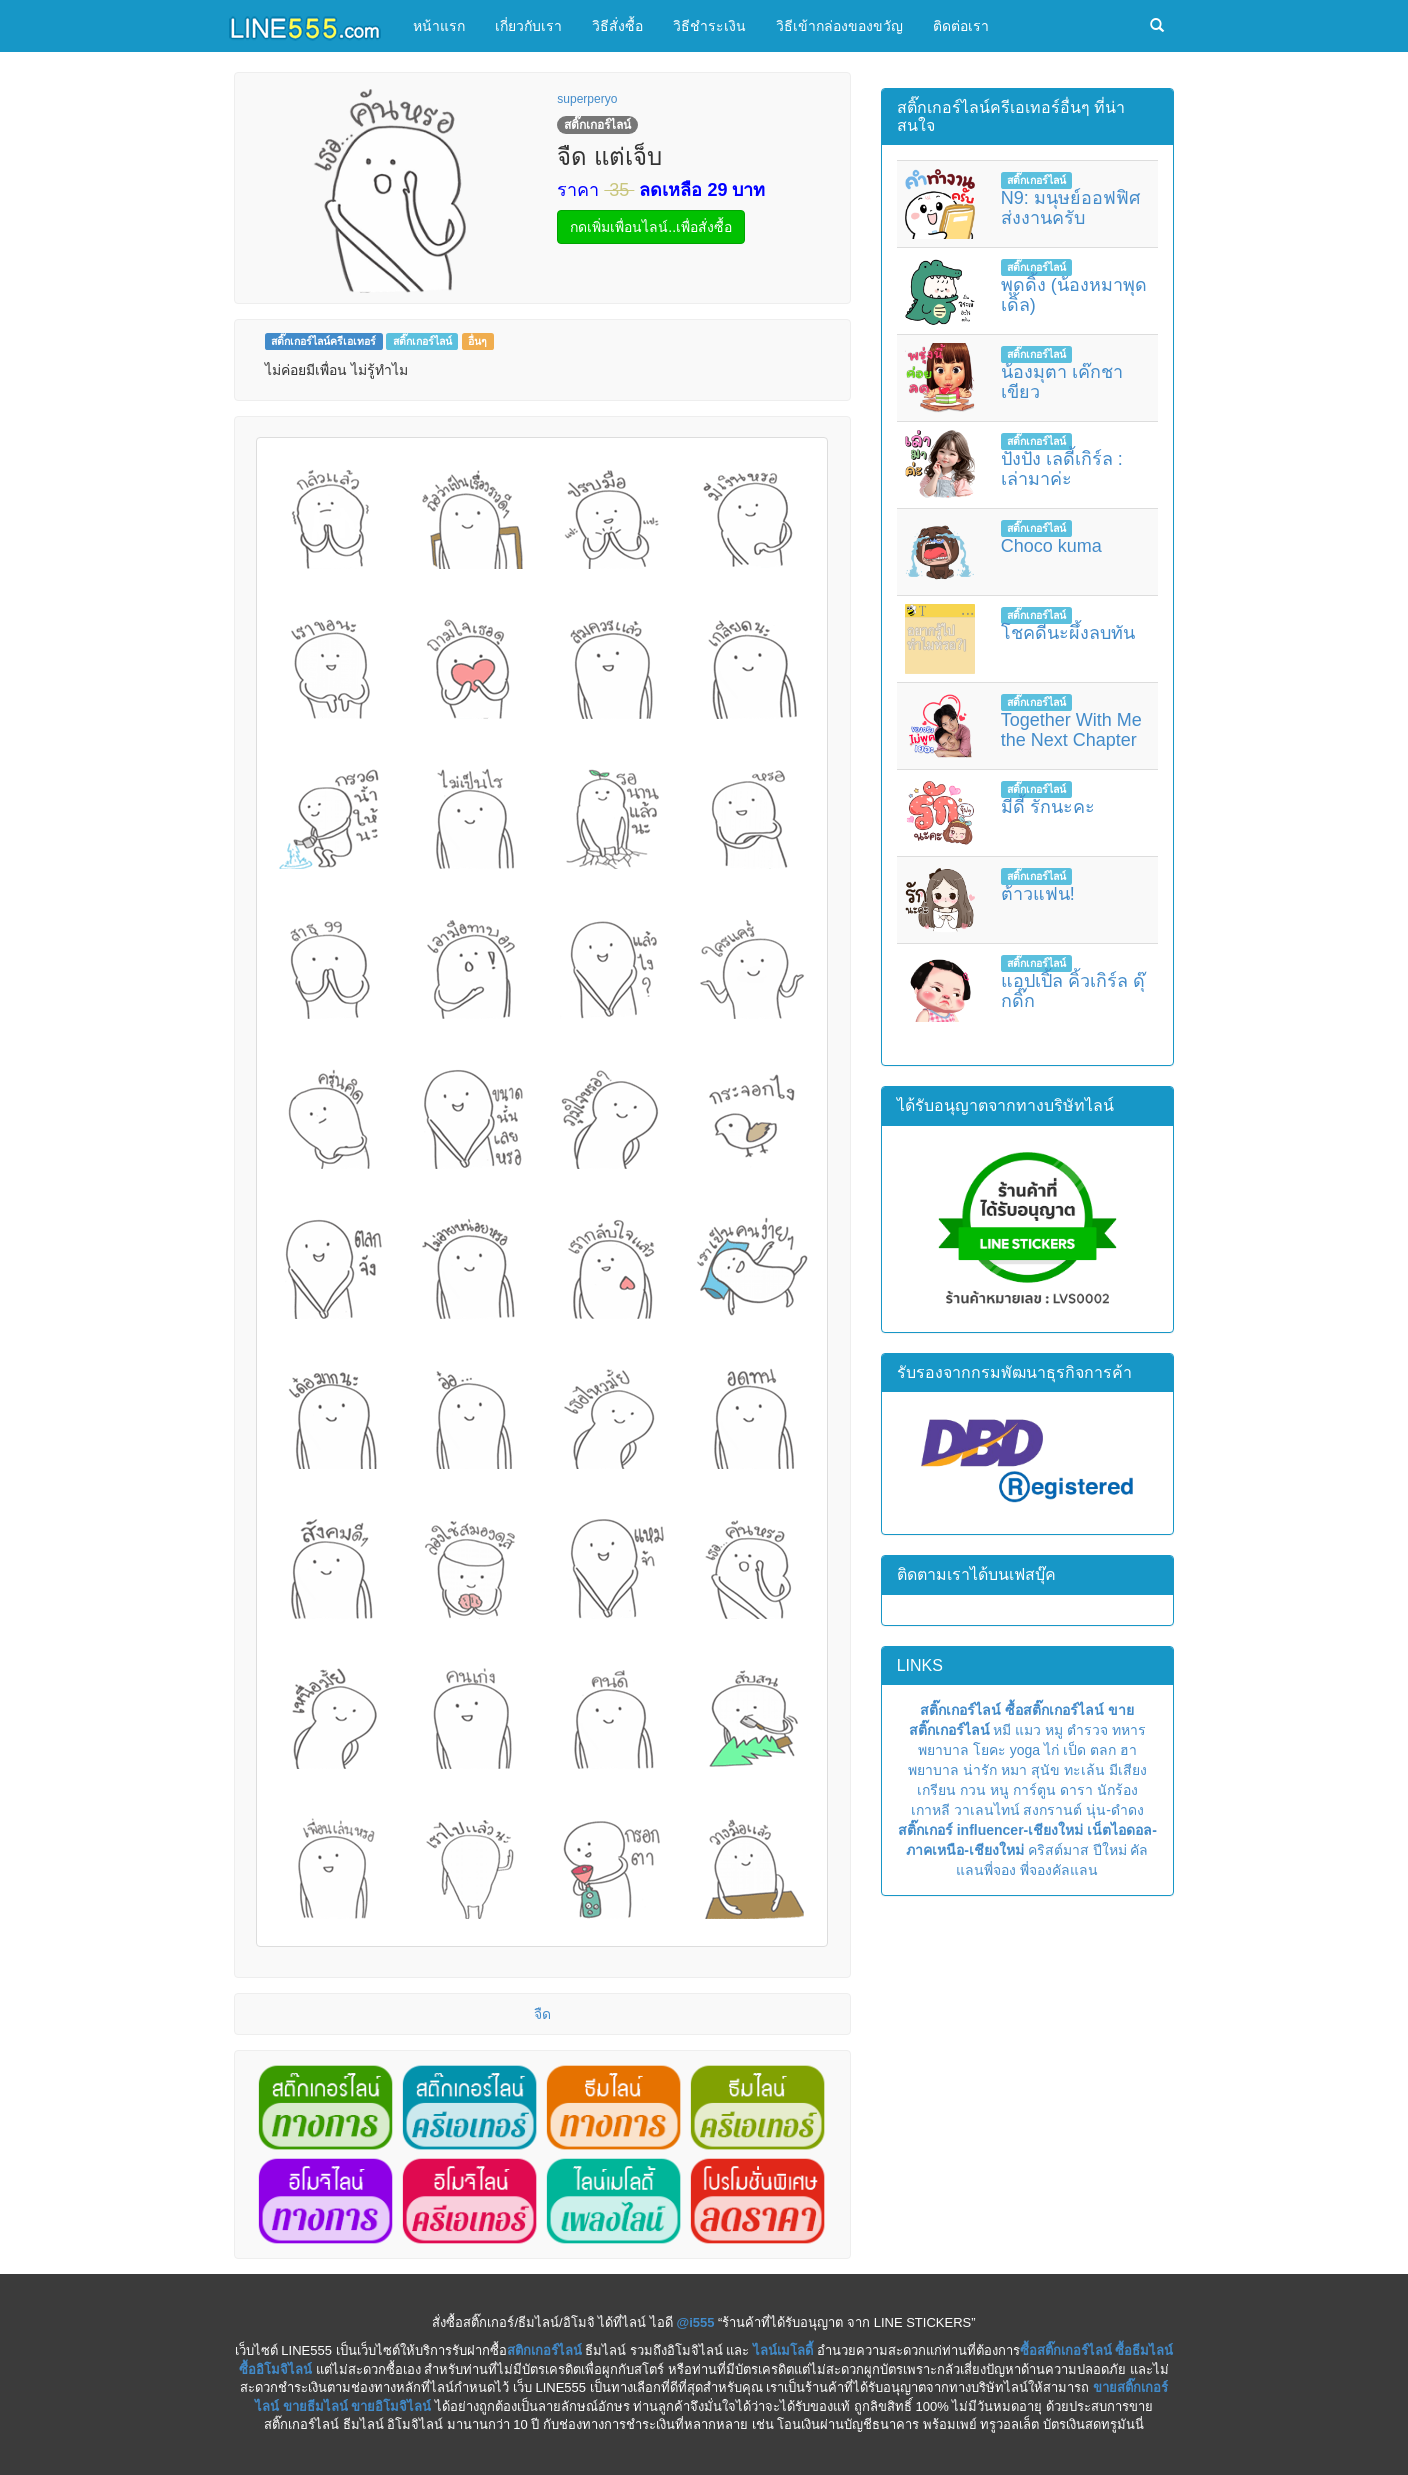 The height and width of the screenshot is (2475, 1408). What do you see at coordinates (980, 1770) in the screenshot?
I see `น่ารัก` at bounding box center [980, 1770].